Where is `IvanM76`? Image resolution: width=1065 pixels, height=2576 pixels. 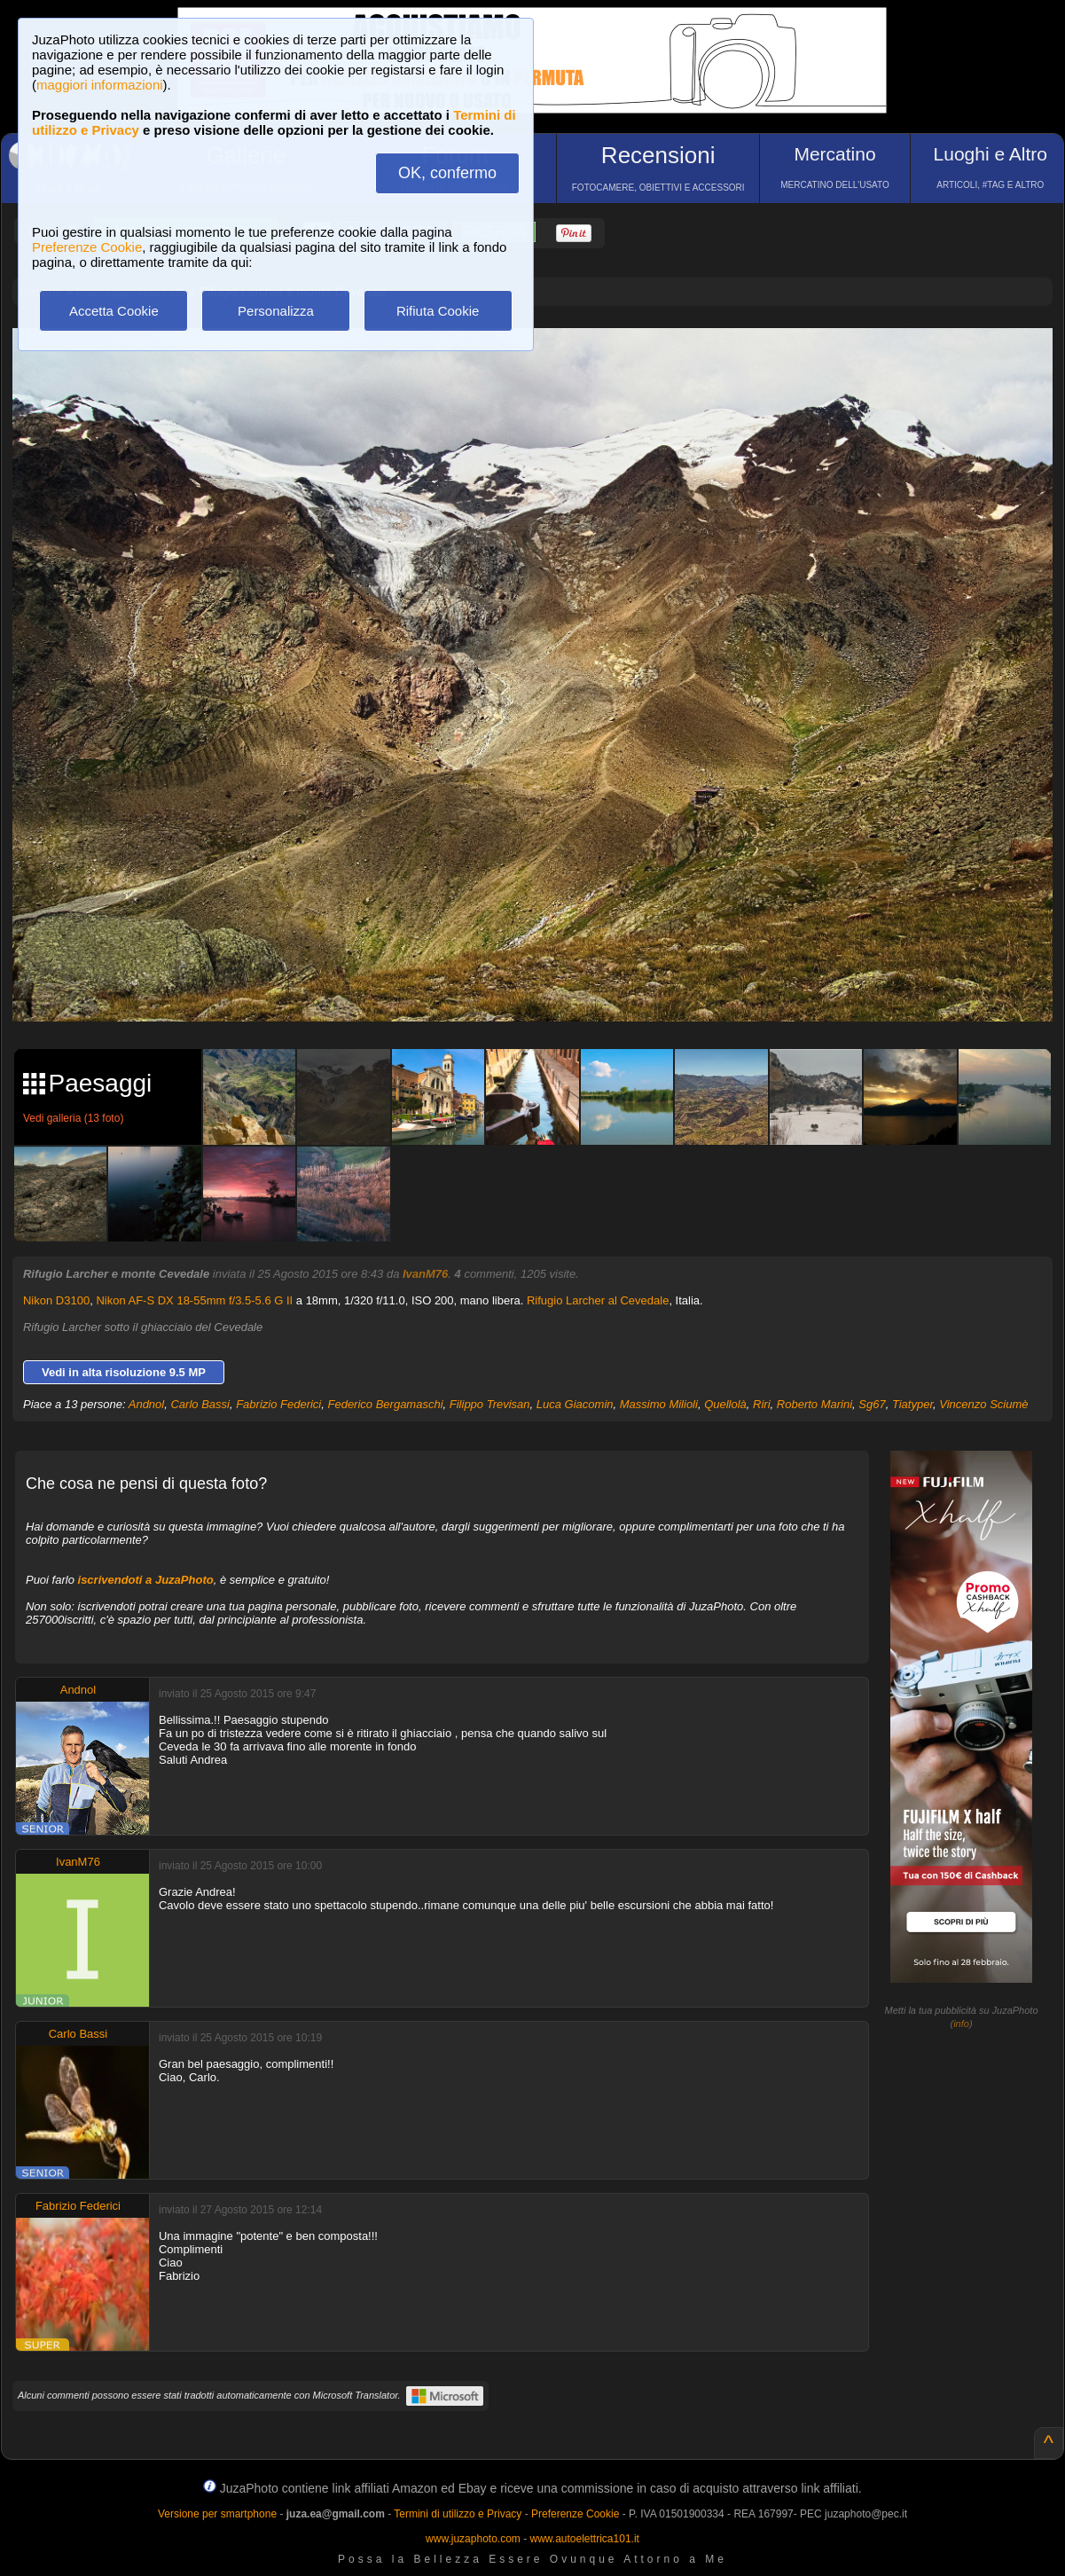
IvanM76 is located at coordinates (425, 1273).